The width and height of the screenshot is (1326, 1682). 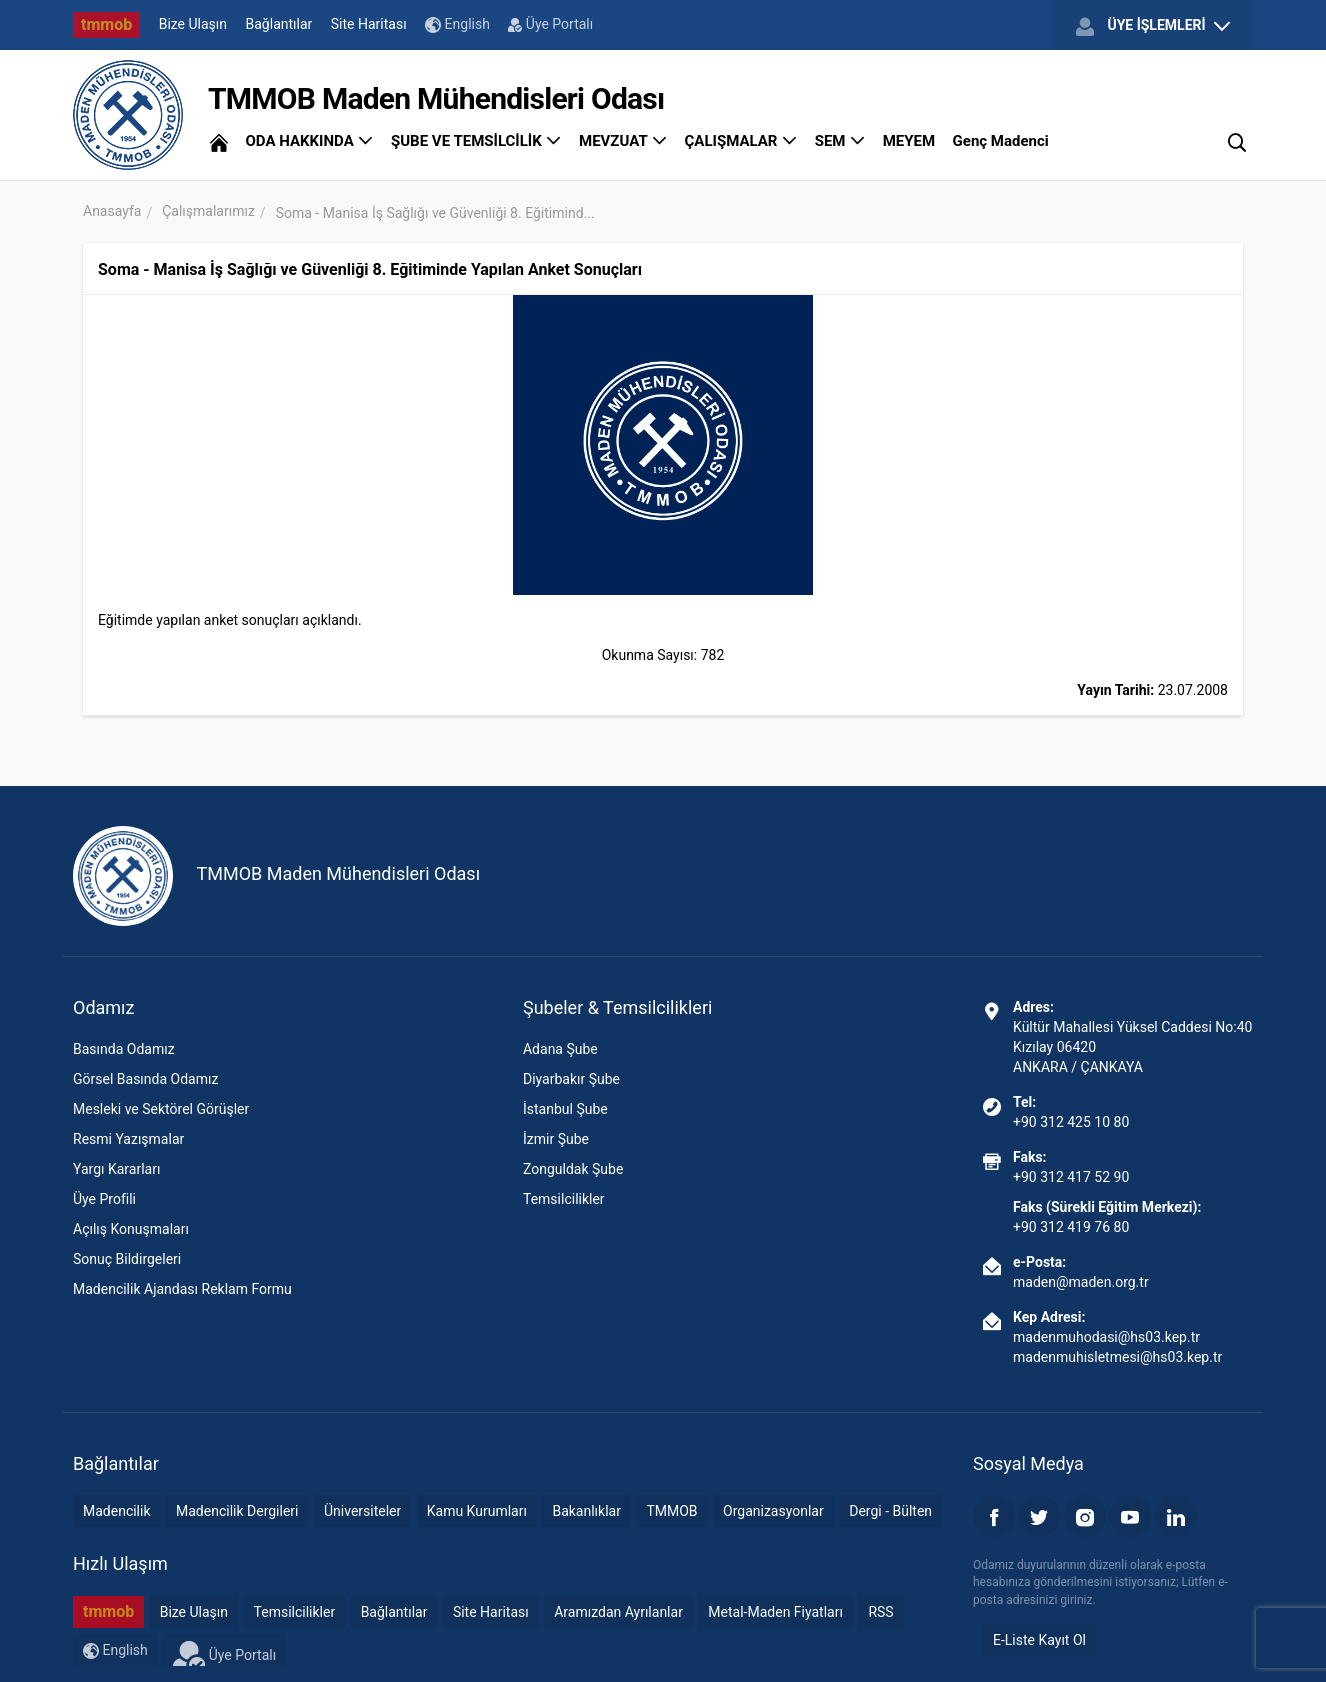 What do you see at coordinates (556, 1139) in the screenshot?
I see `İzmir Şube` at bounding box center [556, 1139].